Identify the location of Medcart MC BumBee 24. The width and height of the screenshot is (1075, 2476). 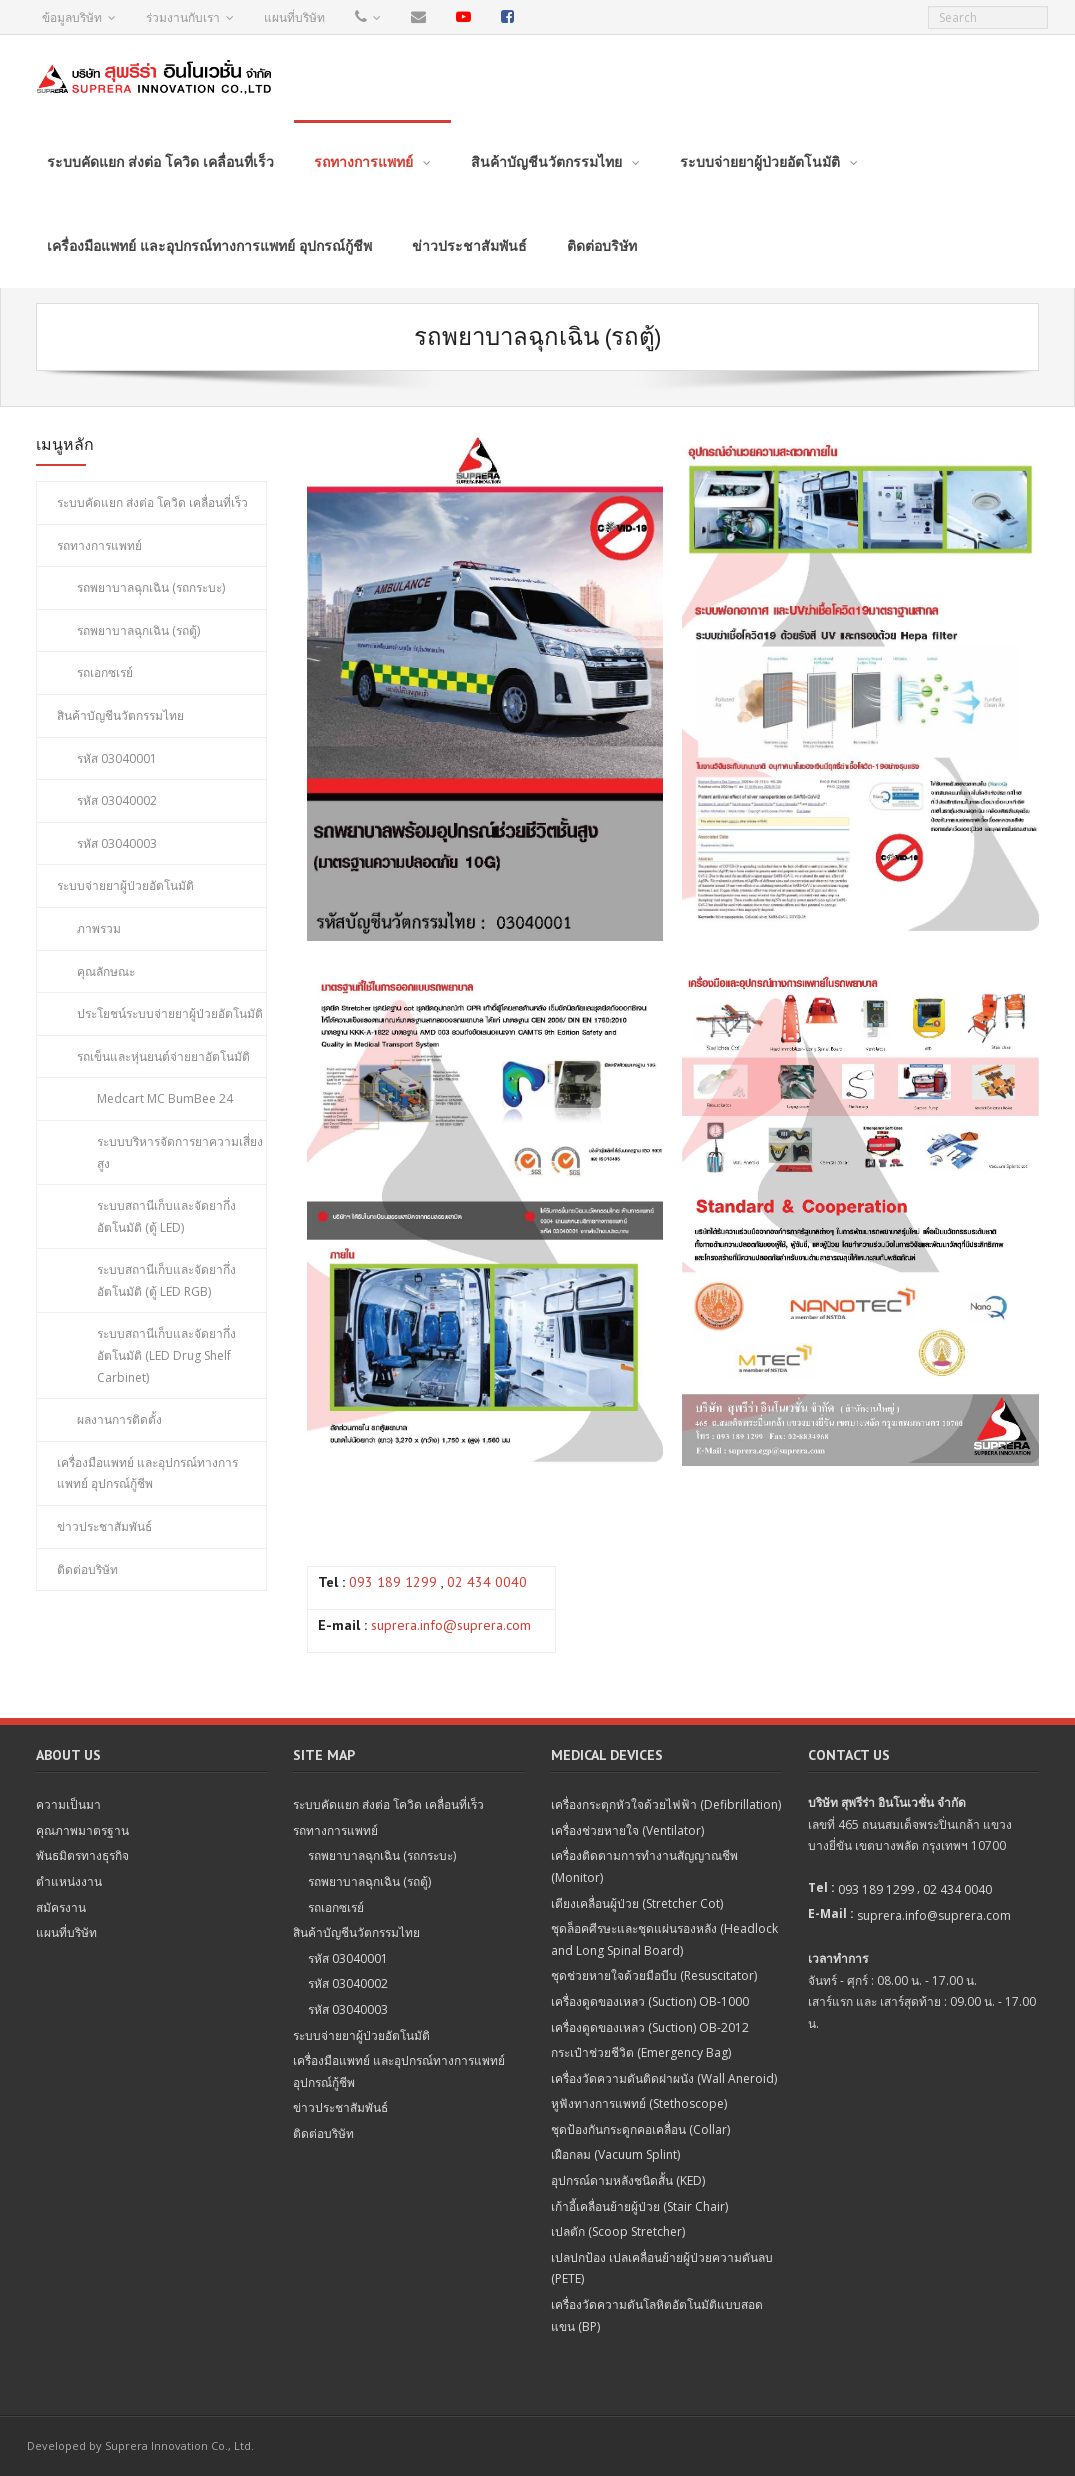
(165, 1098).